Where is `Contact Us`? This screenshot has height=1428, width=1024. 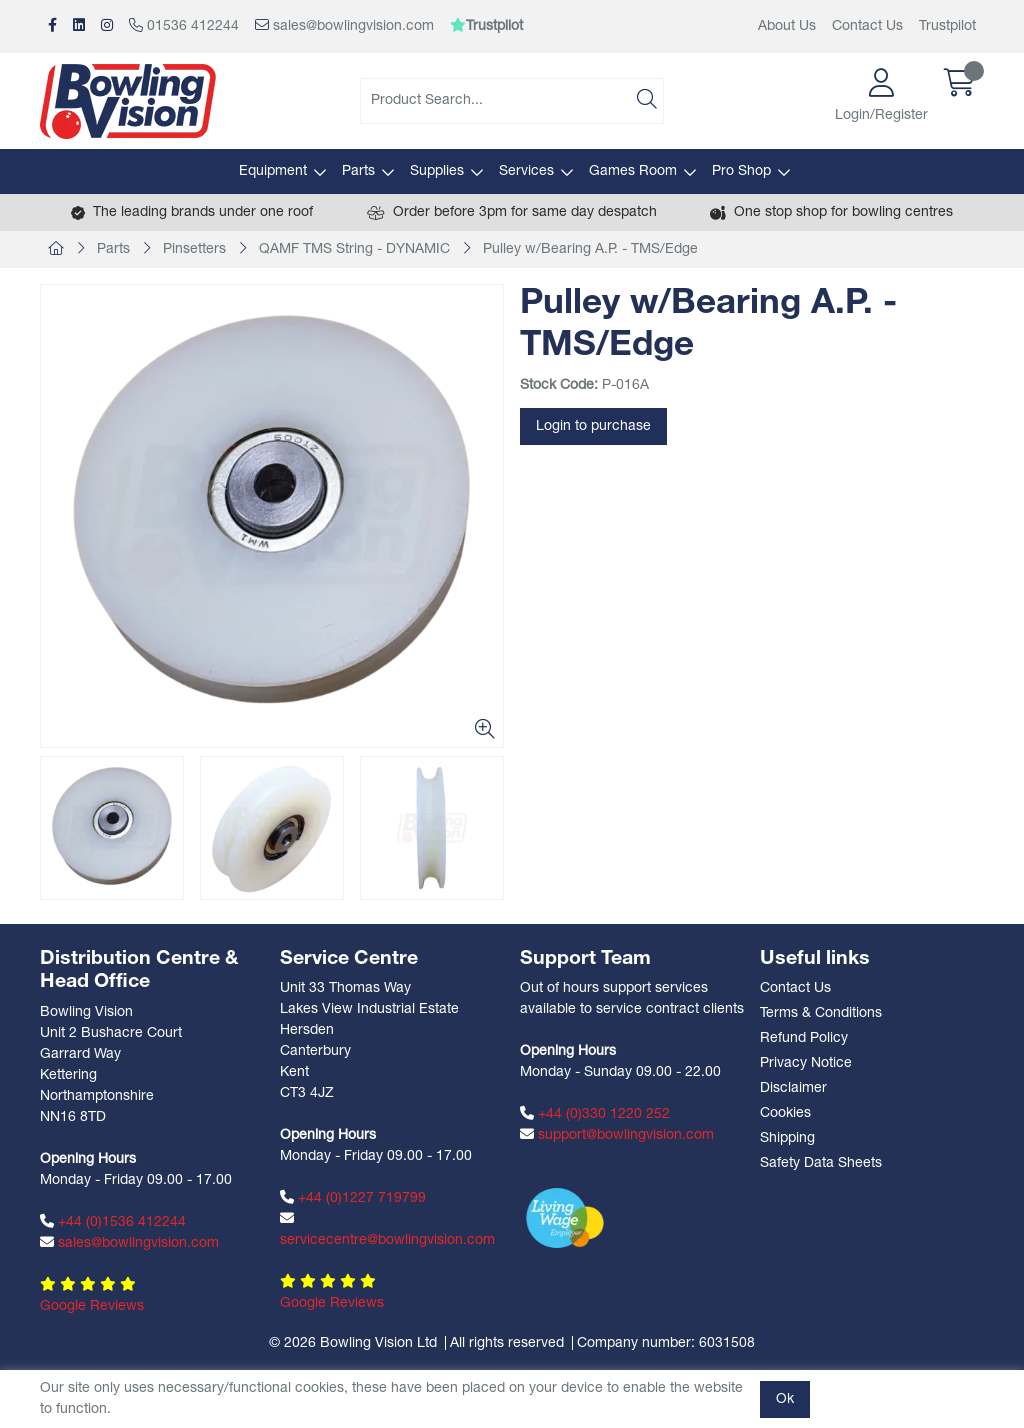
Contact Us is located at coordinates (867, 26).